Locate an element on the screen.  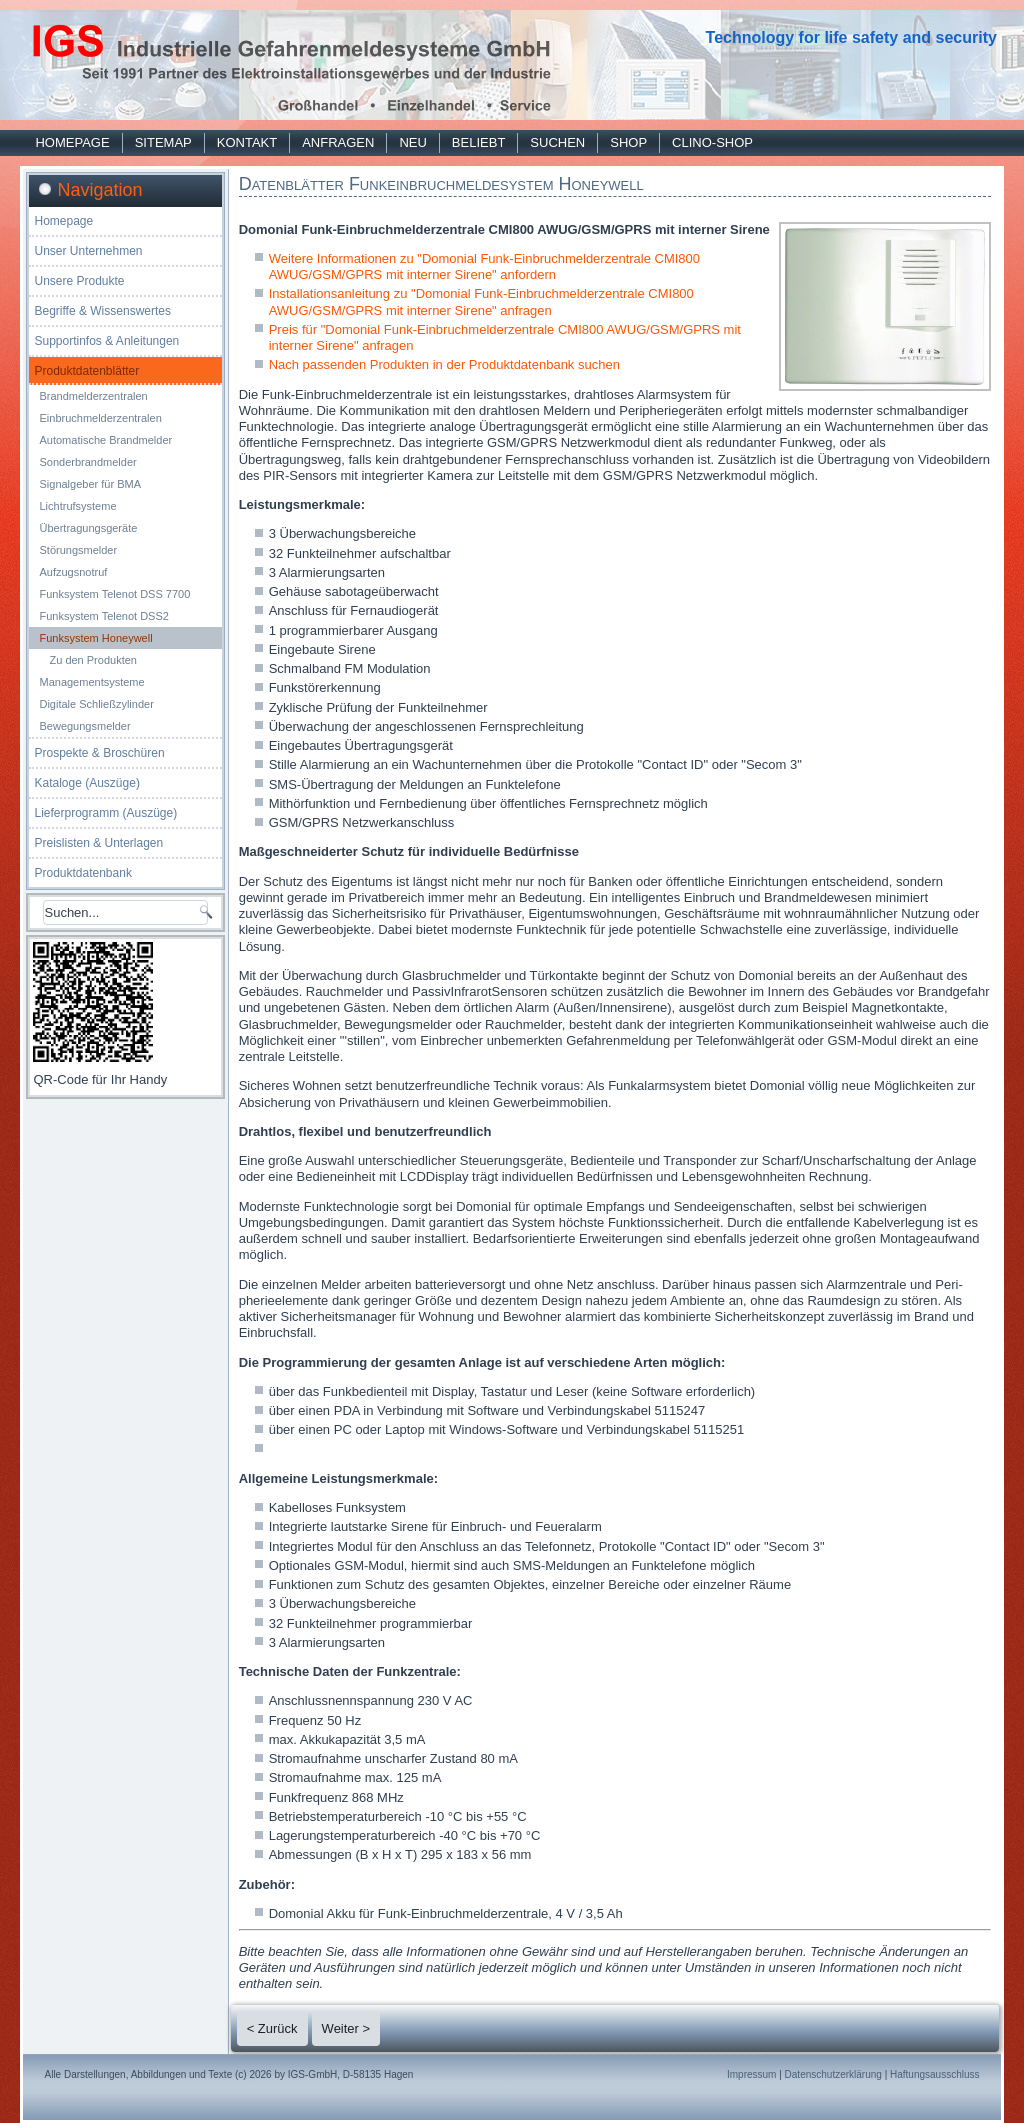
Weiter > is located at coordinates (346, 2028).